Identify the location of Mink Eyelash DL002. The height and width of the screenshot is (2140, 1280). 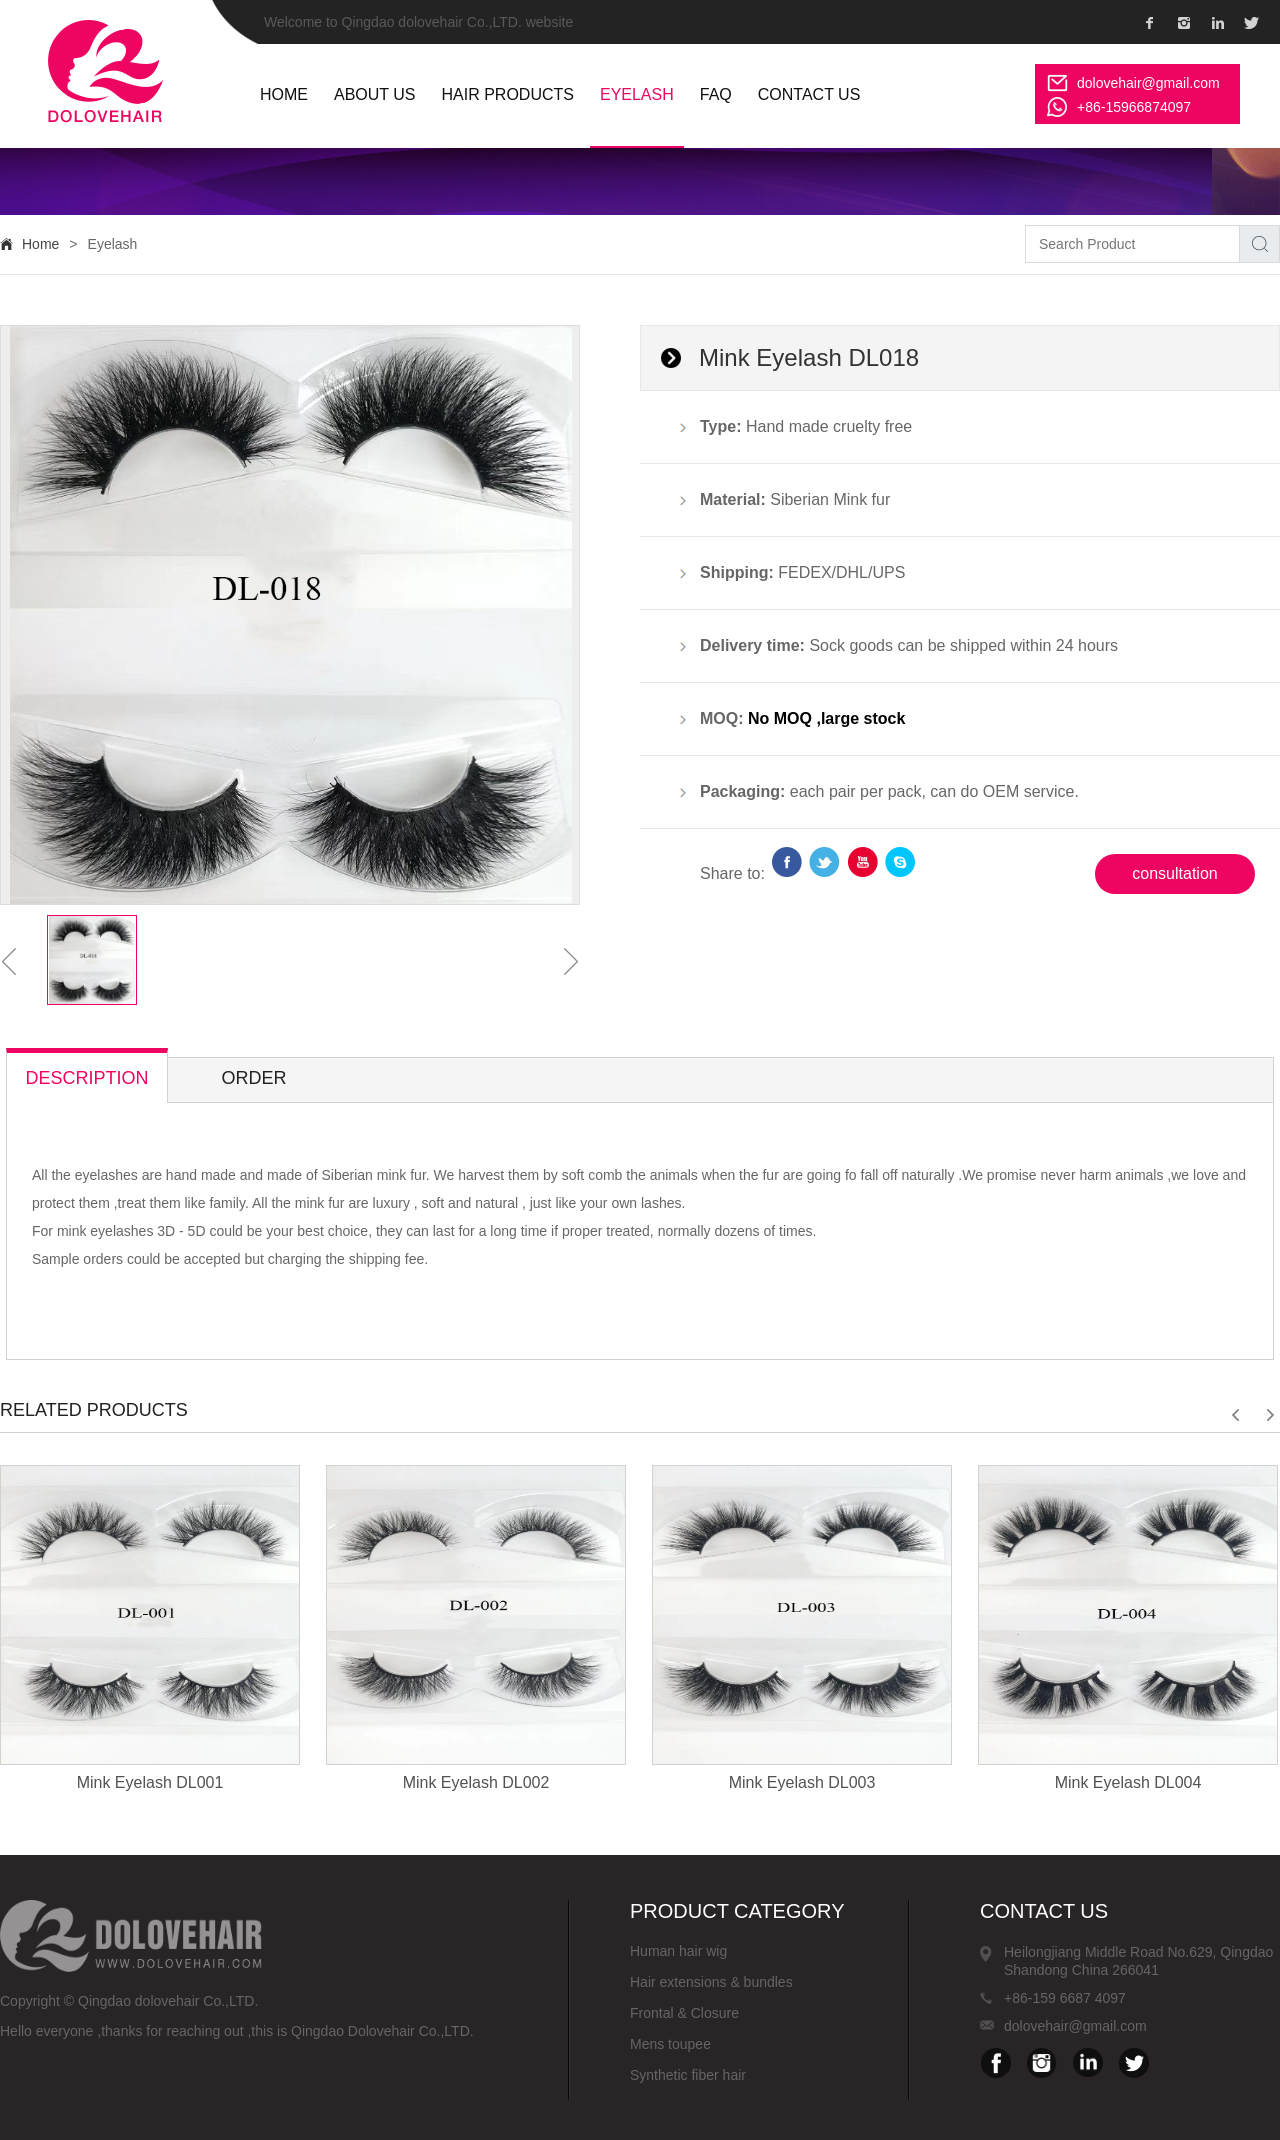
(476, 1782).